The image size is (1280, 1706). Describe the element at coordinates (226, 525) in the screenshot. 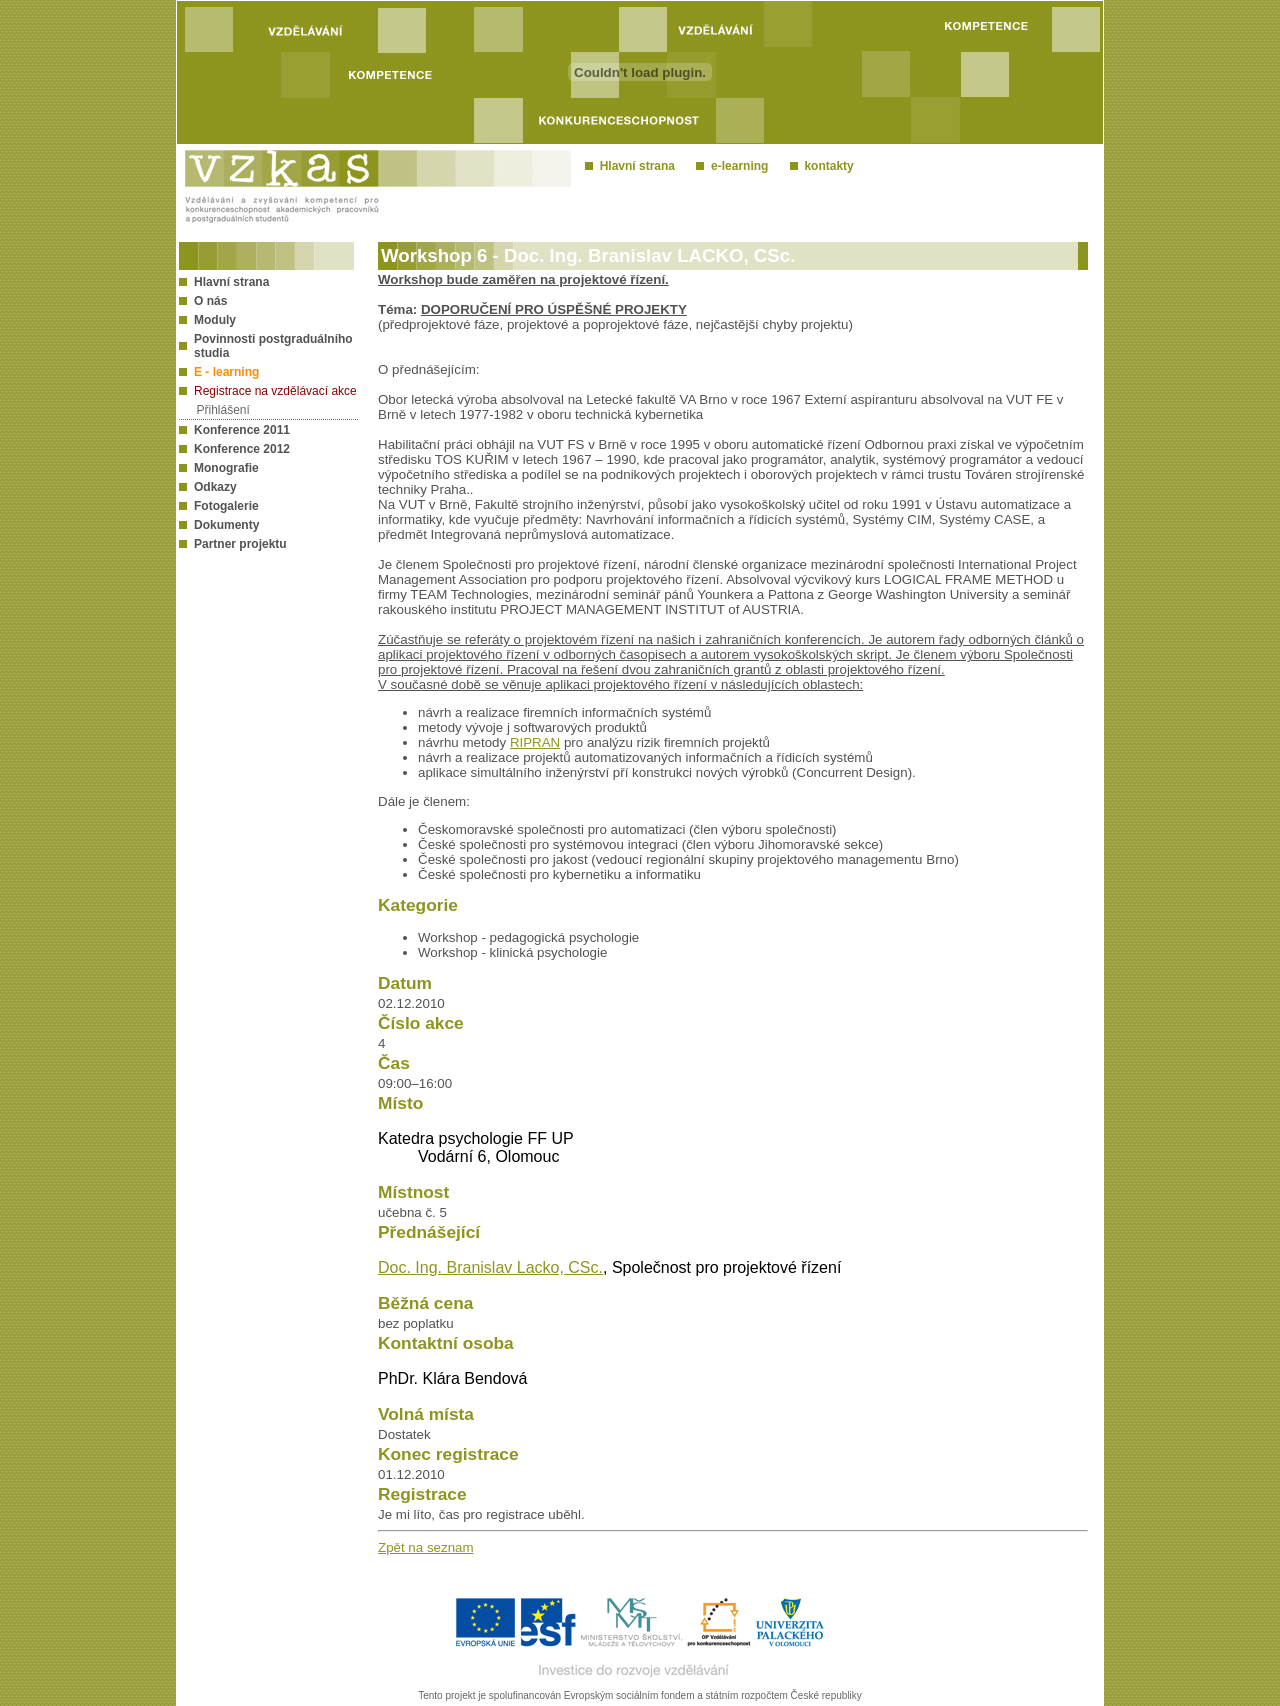

I see `Dokumenty` at that location.